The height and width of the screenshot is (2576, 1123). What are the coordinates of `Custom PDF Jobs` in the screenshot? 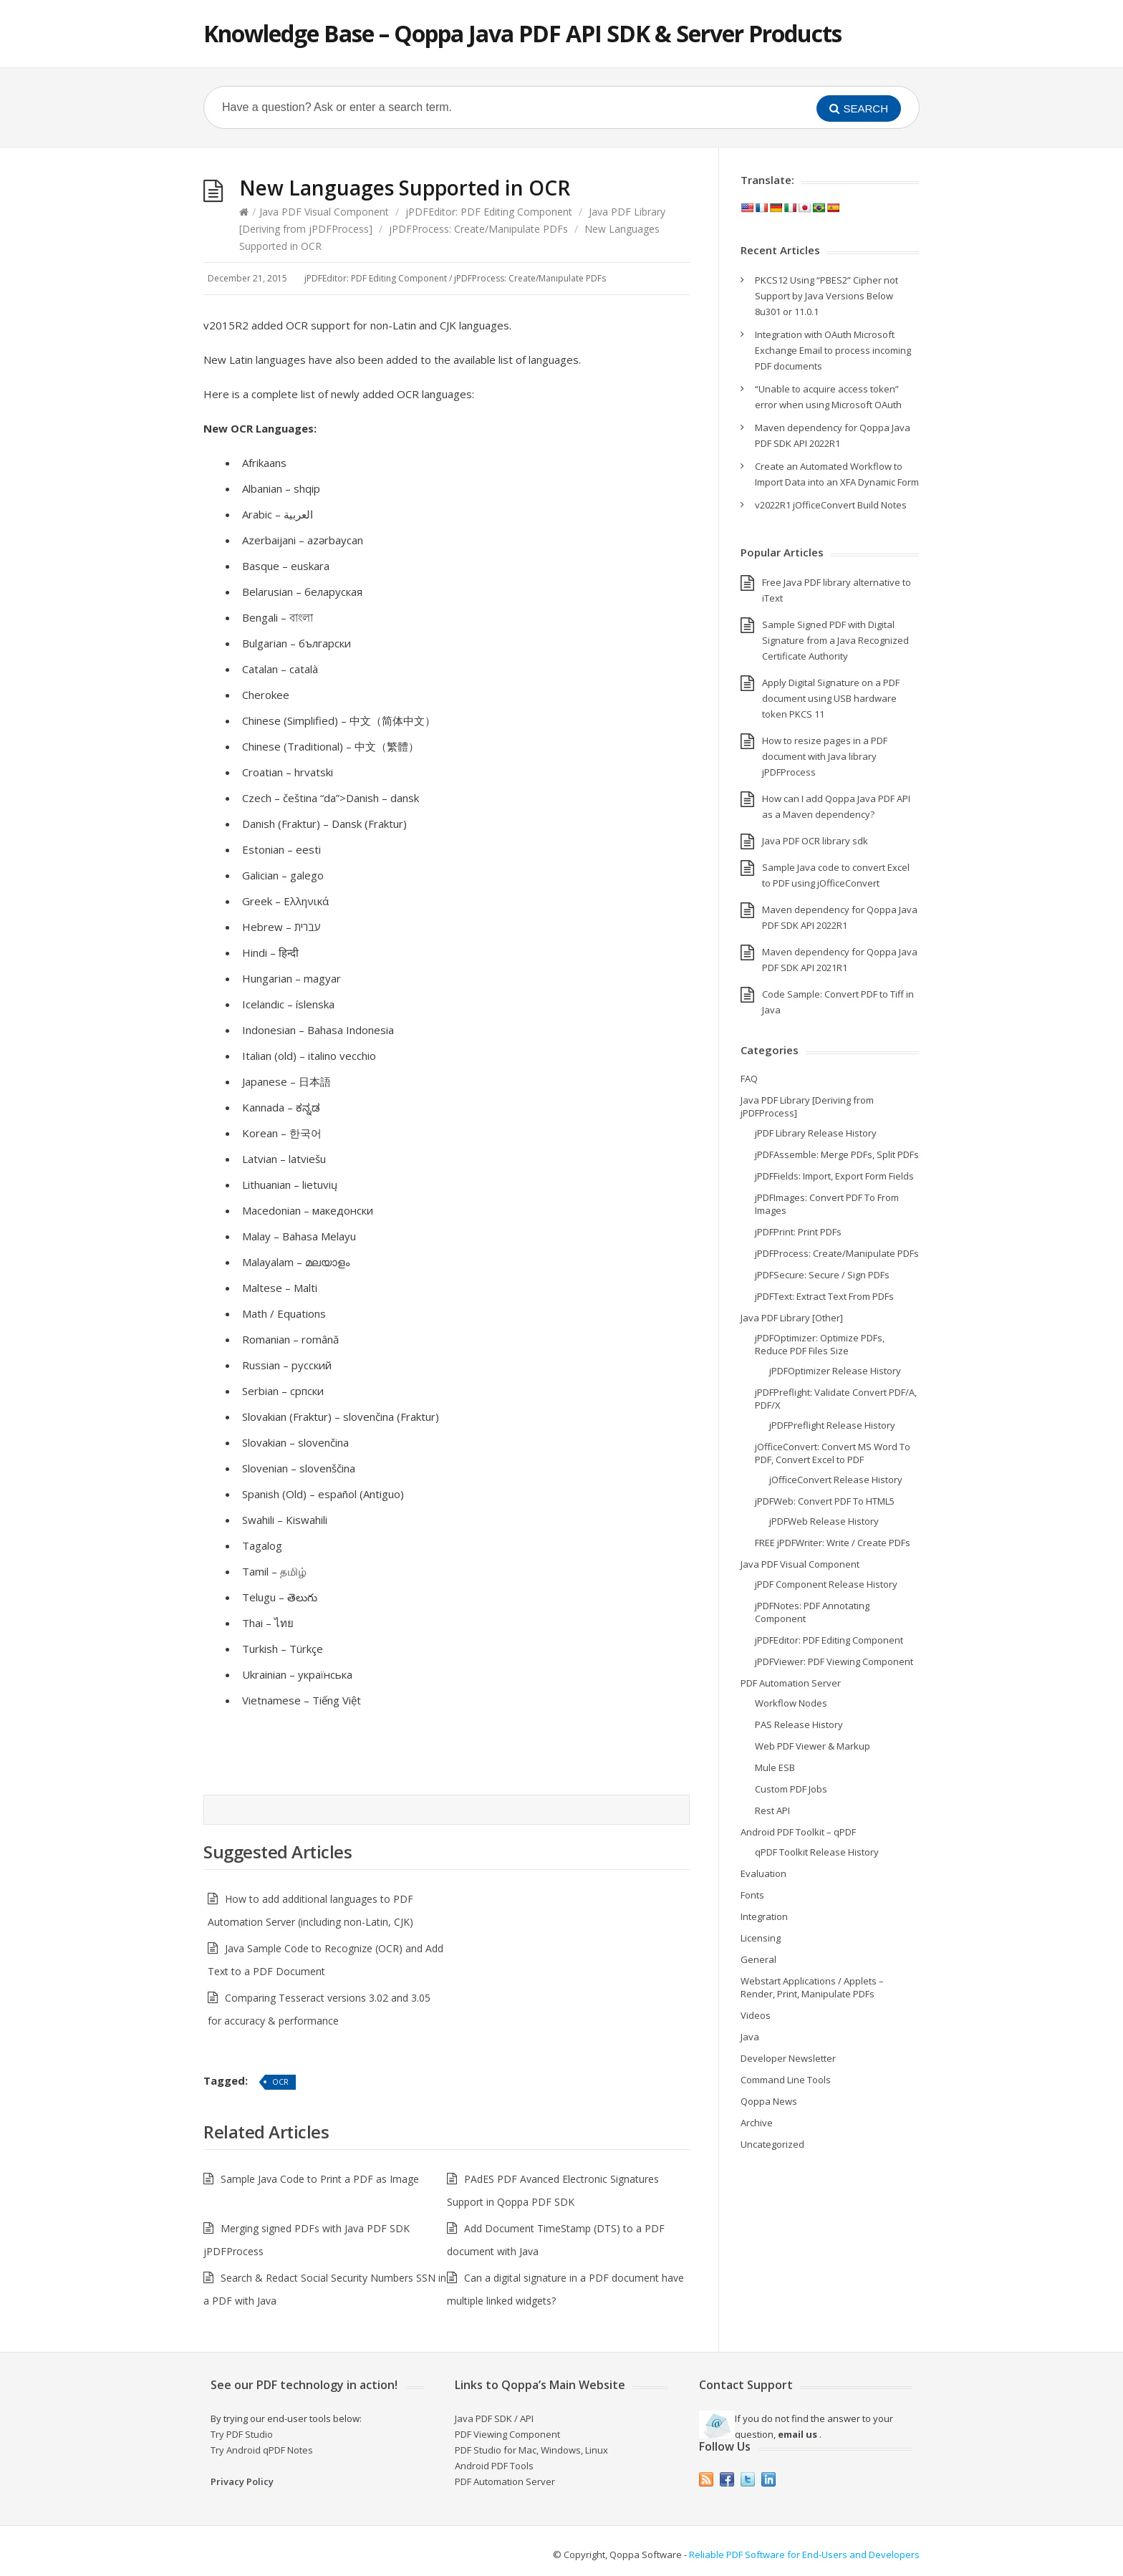 It's located at (791, 1789).